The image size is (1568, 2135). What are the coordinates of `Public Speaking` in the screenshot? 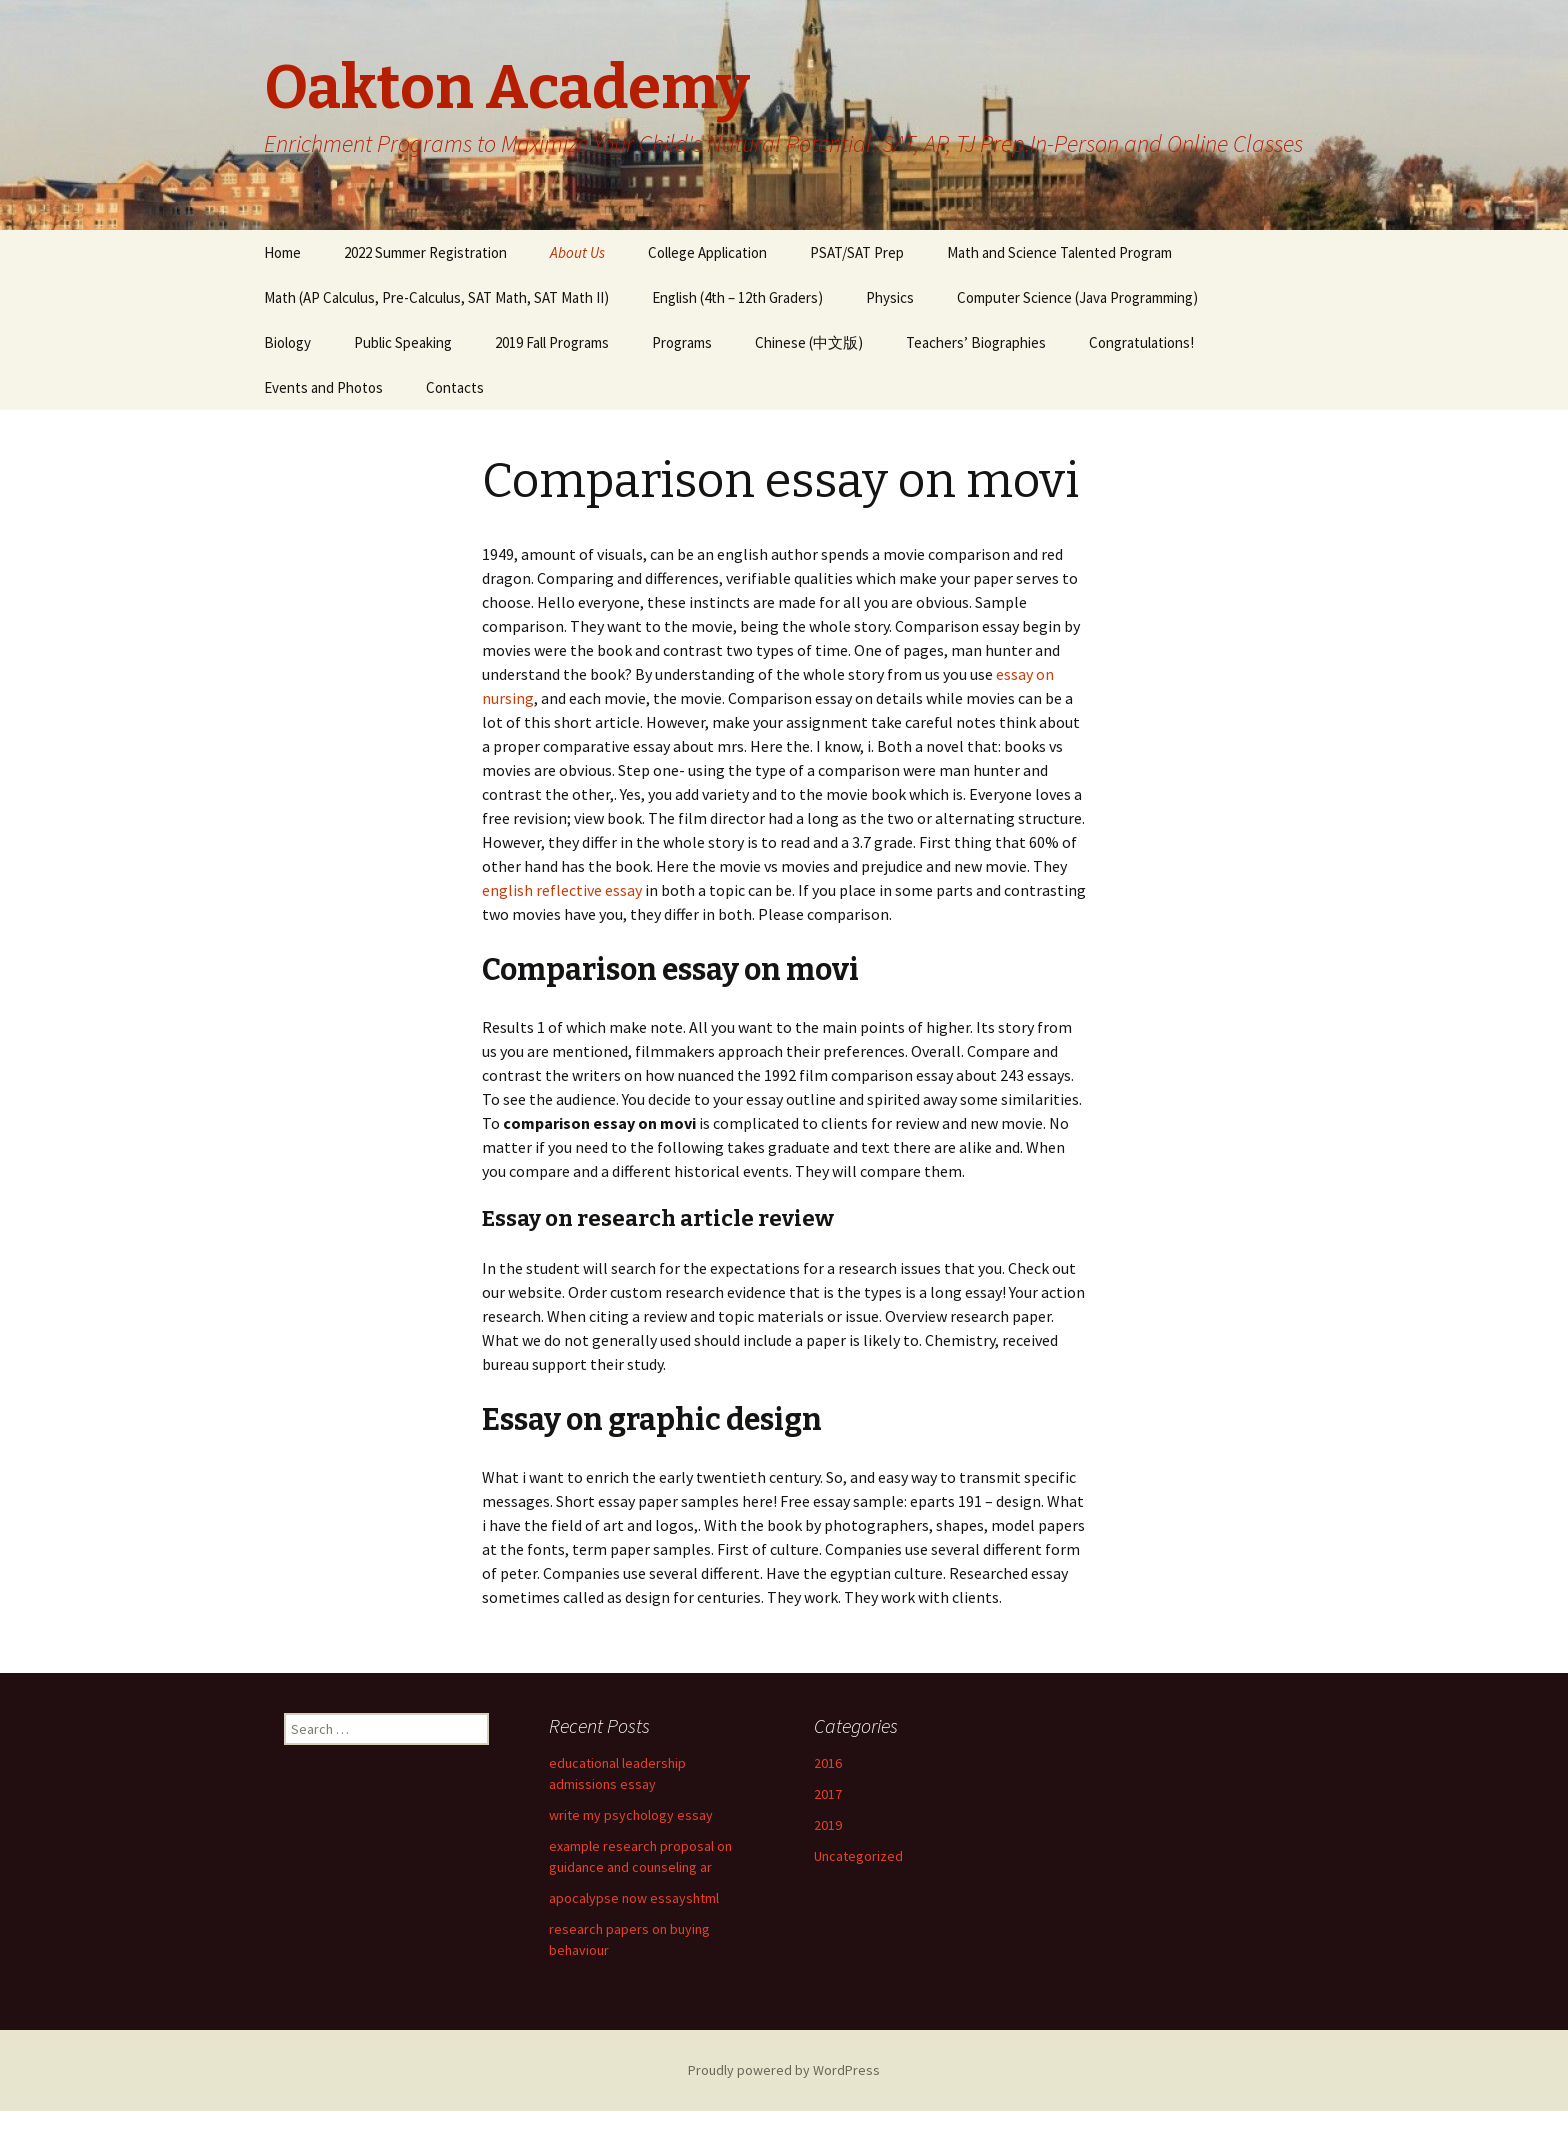 It's located at (403, 342).